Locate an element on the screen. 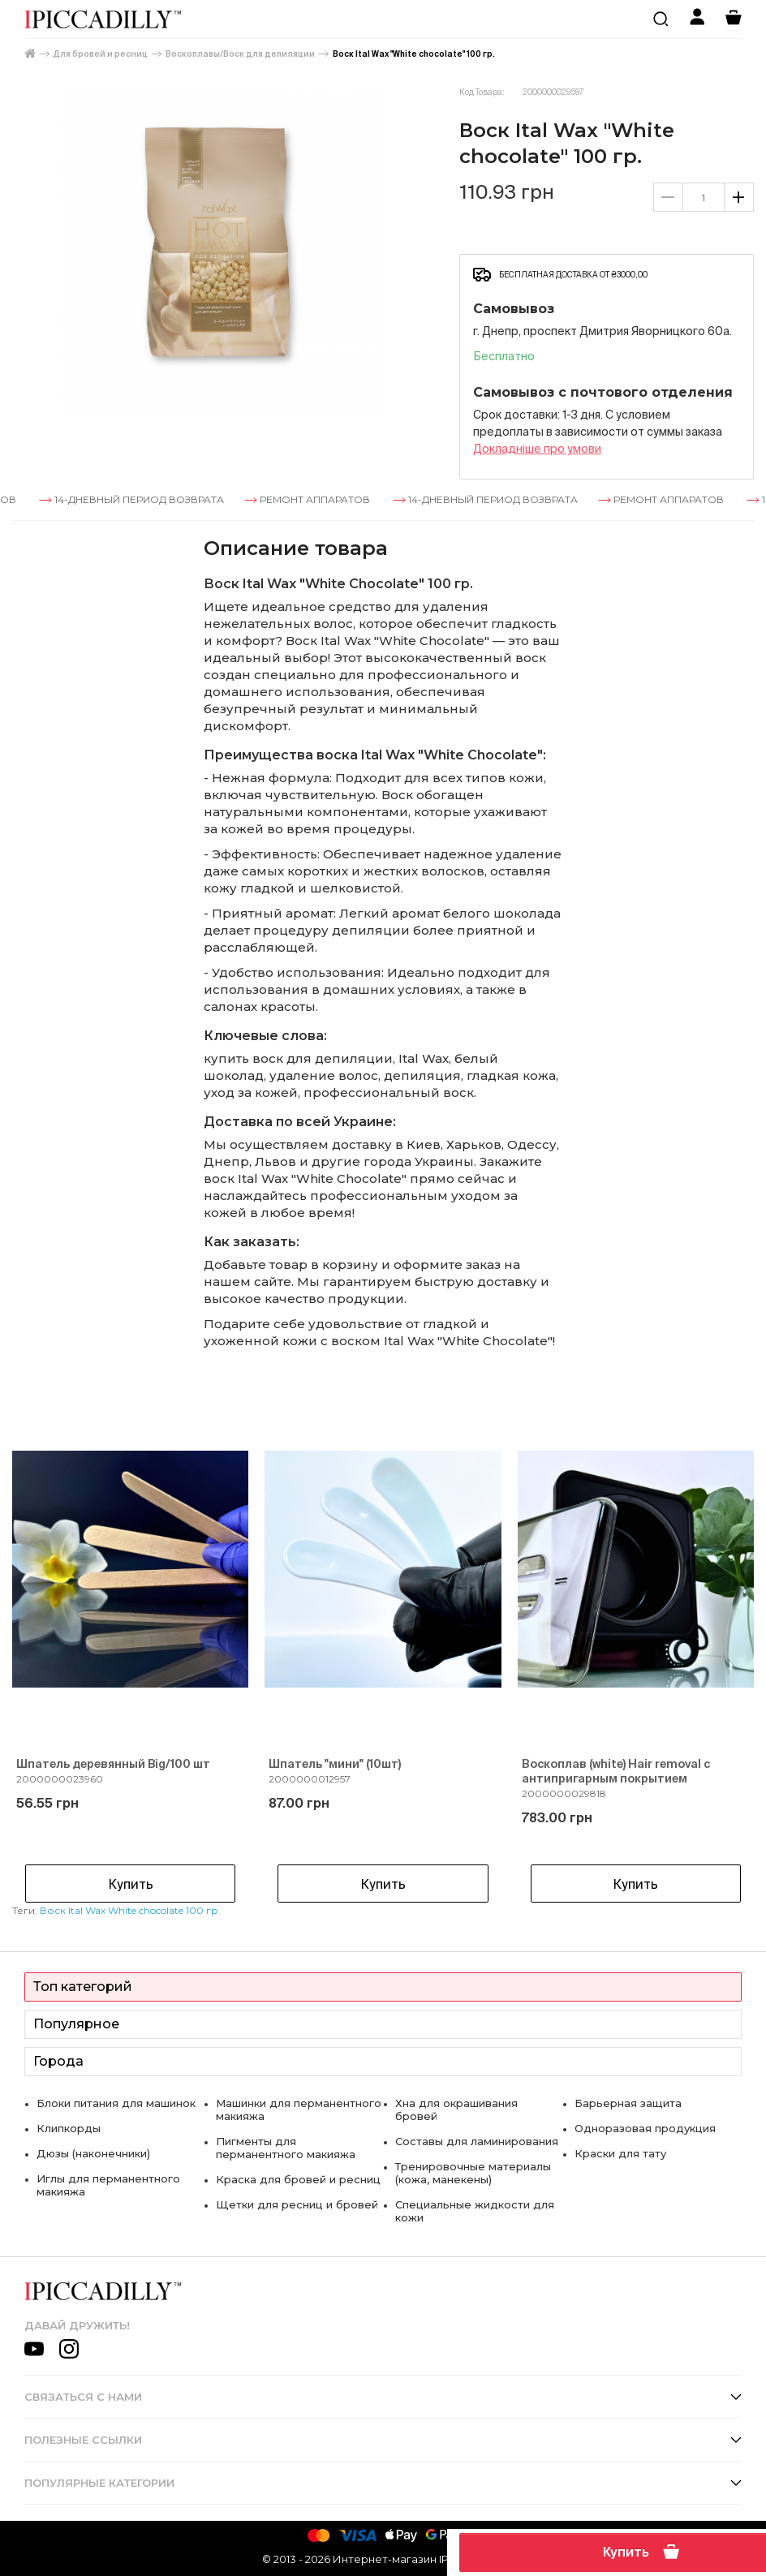 This screenshot has width=766, height=2576. Для бровей и ресниц is located at coordinates (101, 53).